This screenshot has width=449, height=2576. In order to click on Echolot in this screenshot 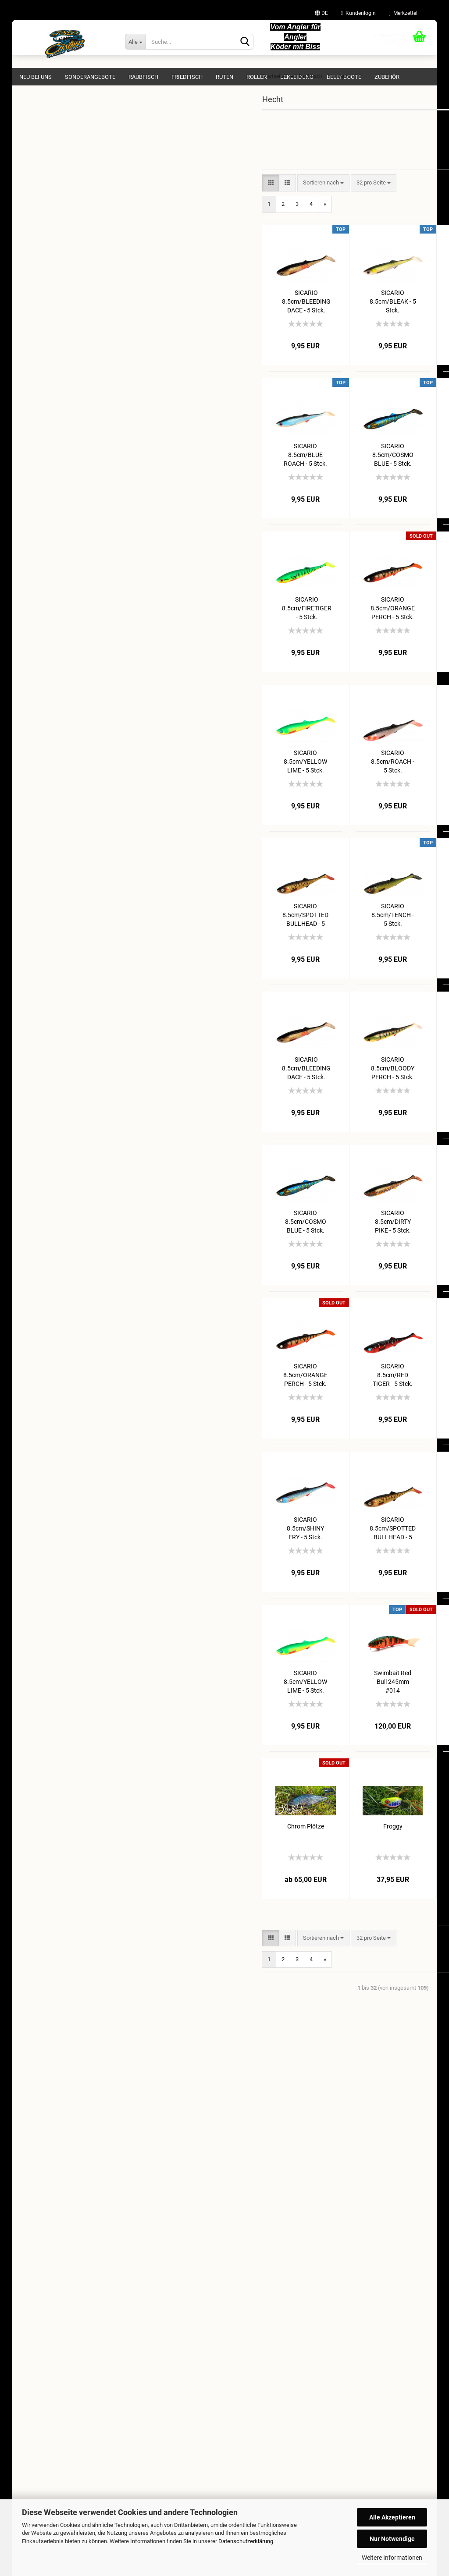, I will do `click(34, 449)`.